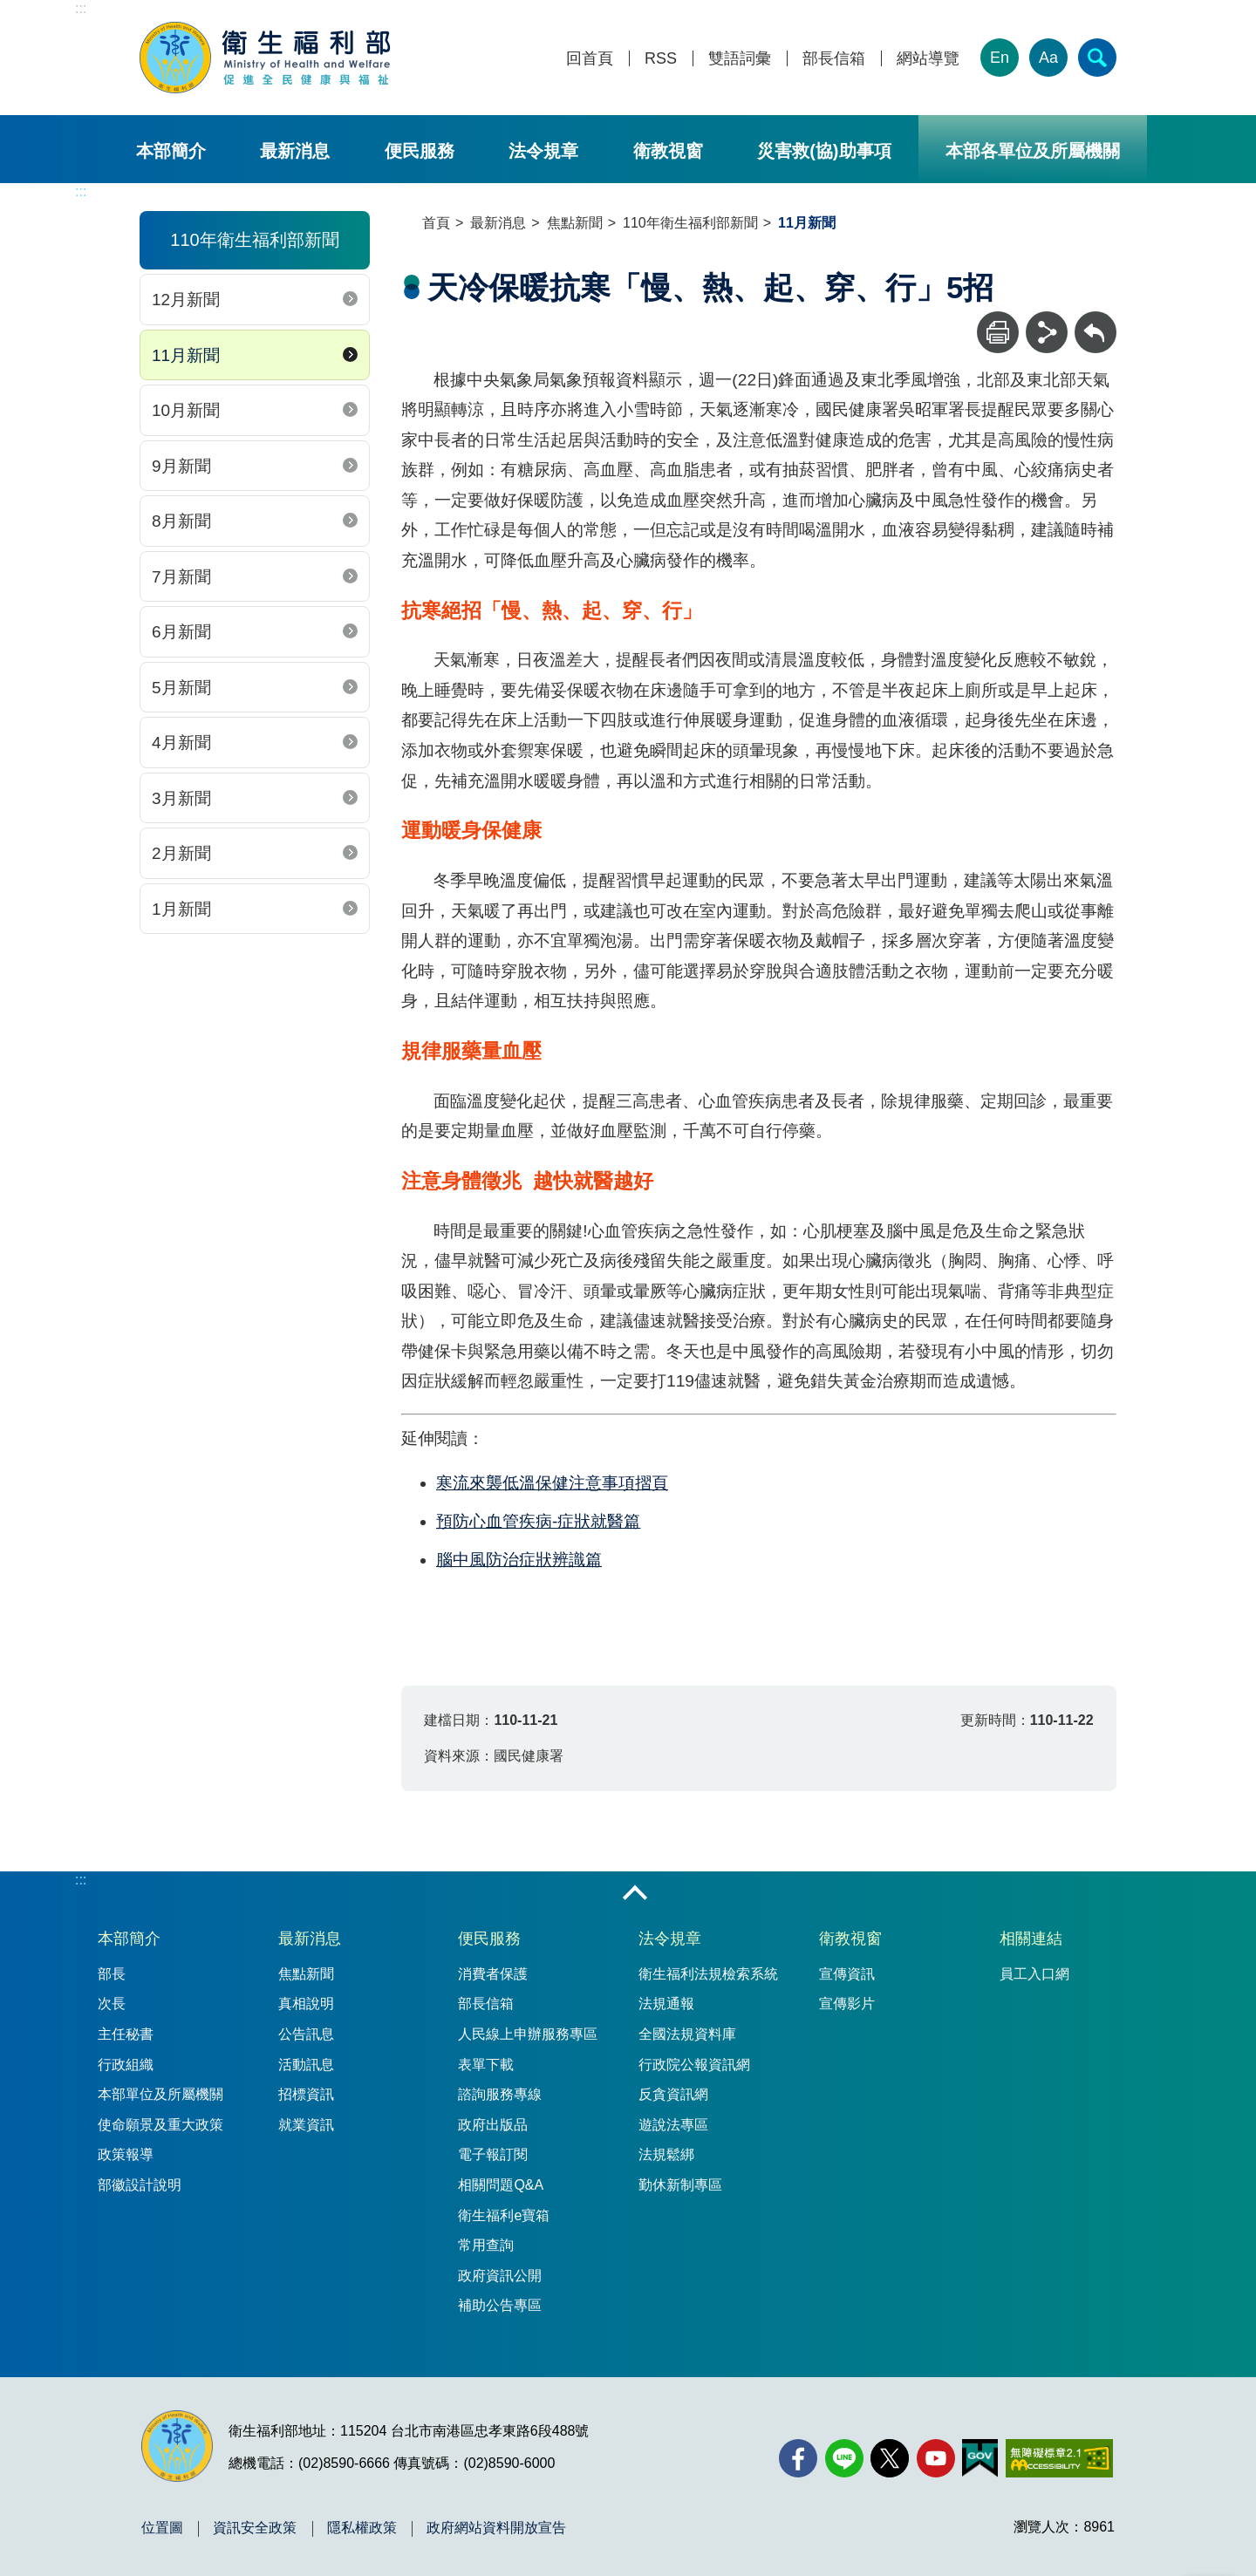 This screenshot has height=2576, width=1256. I want to click on 人民線上申辦服務專區, so click(527, 2034).